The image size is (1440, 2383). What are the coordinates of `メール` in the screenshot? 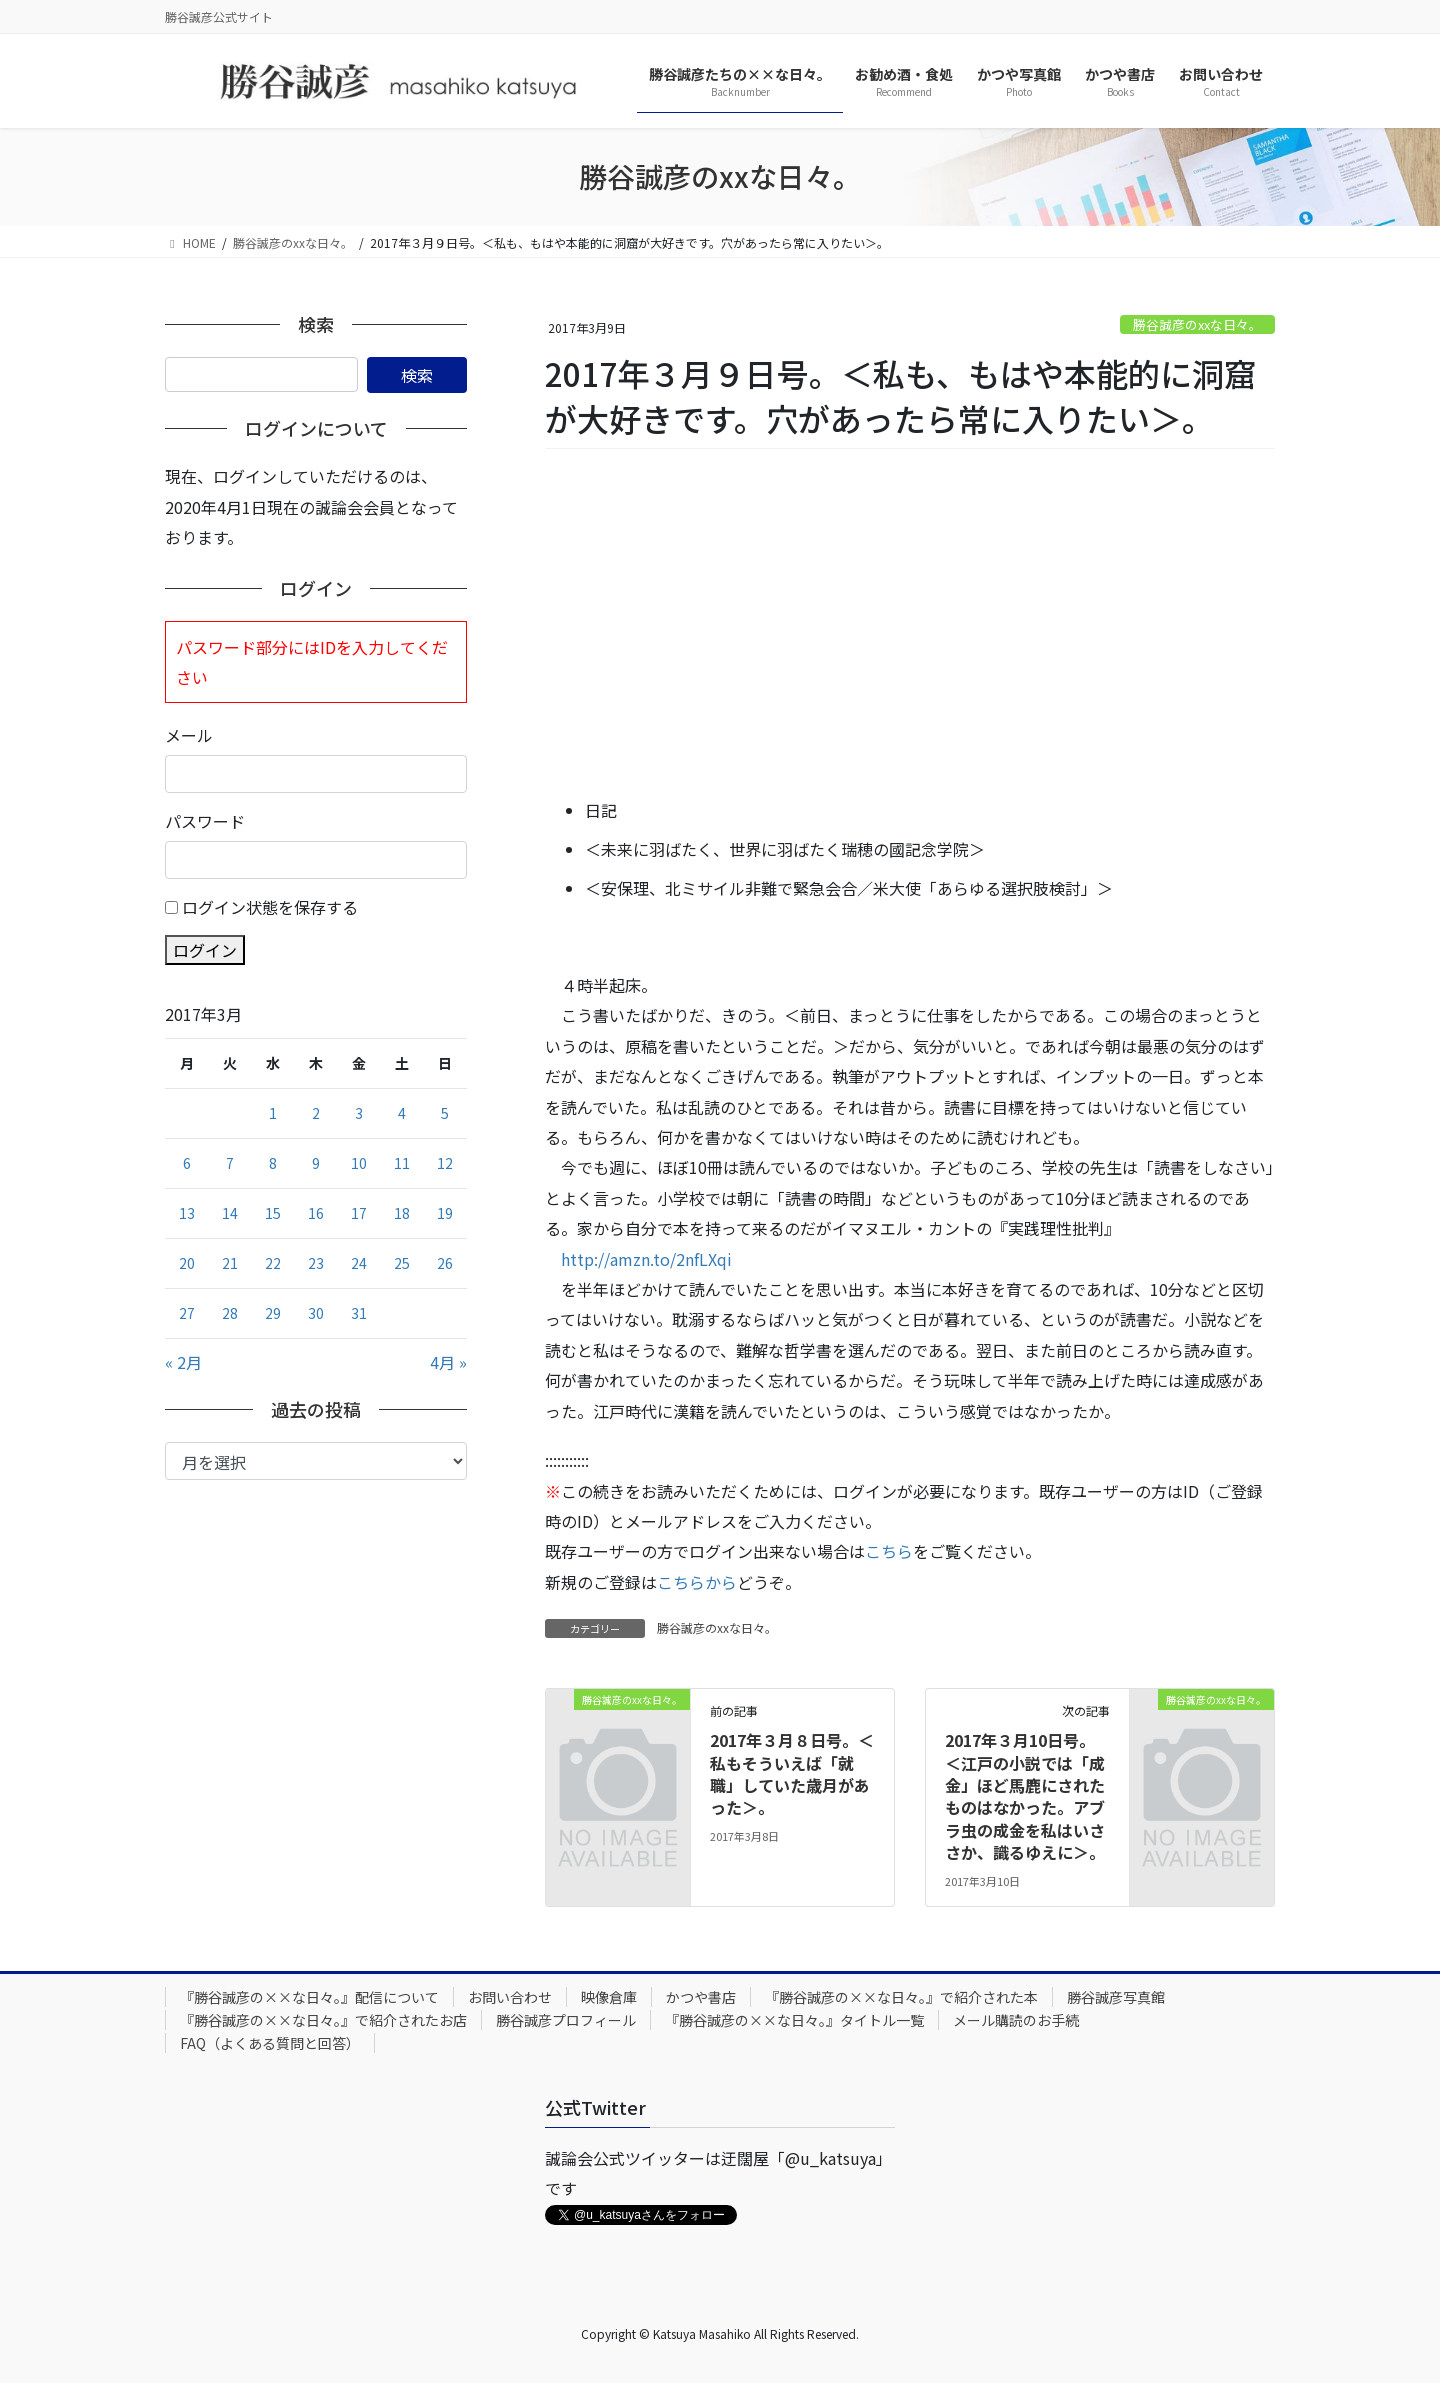 It's located at (189, 735).